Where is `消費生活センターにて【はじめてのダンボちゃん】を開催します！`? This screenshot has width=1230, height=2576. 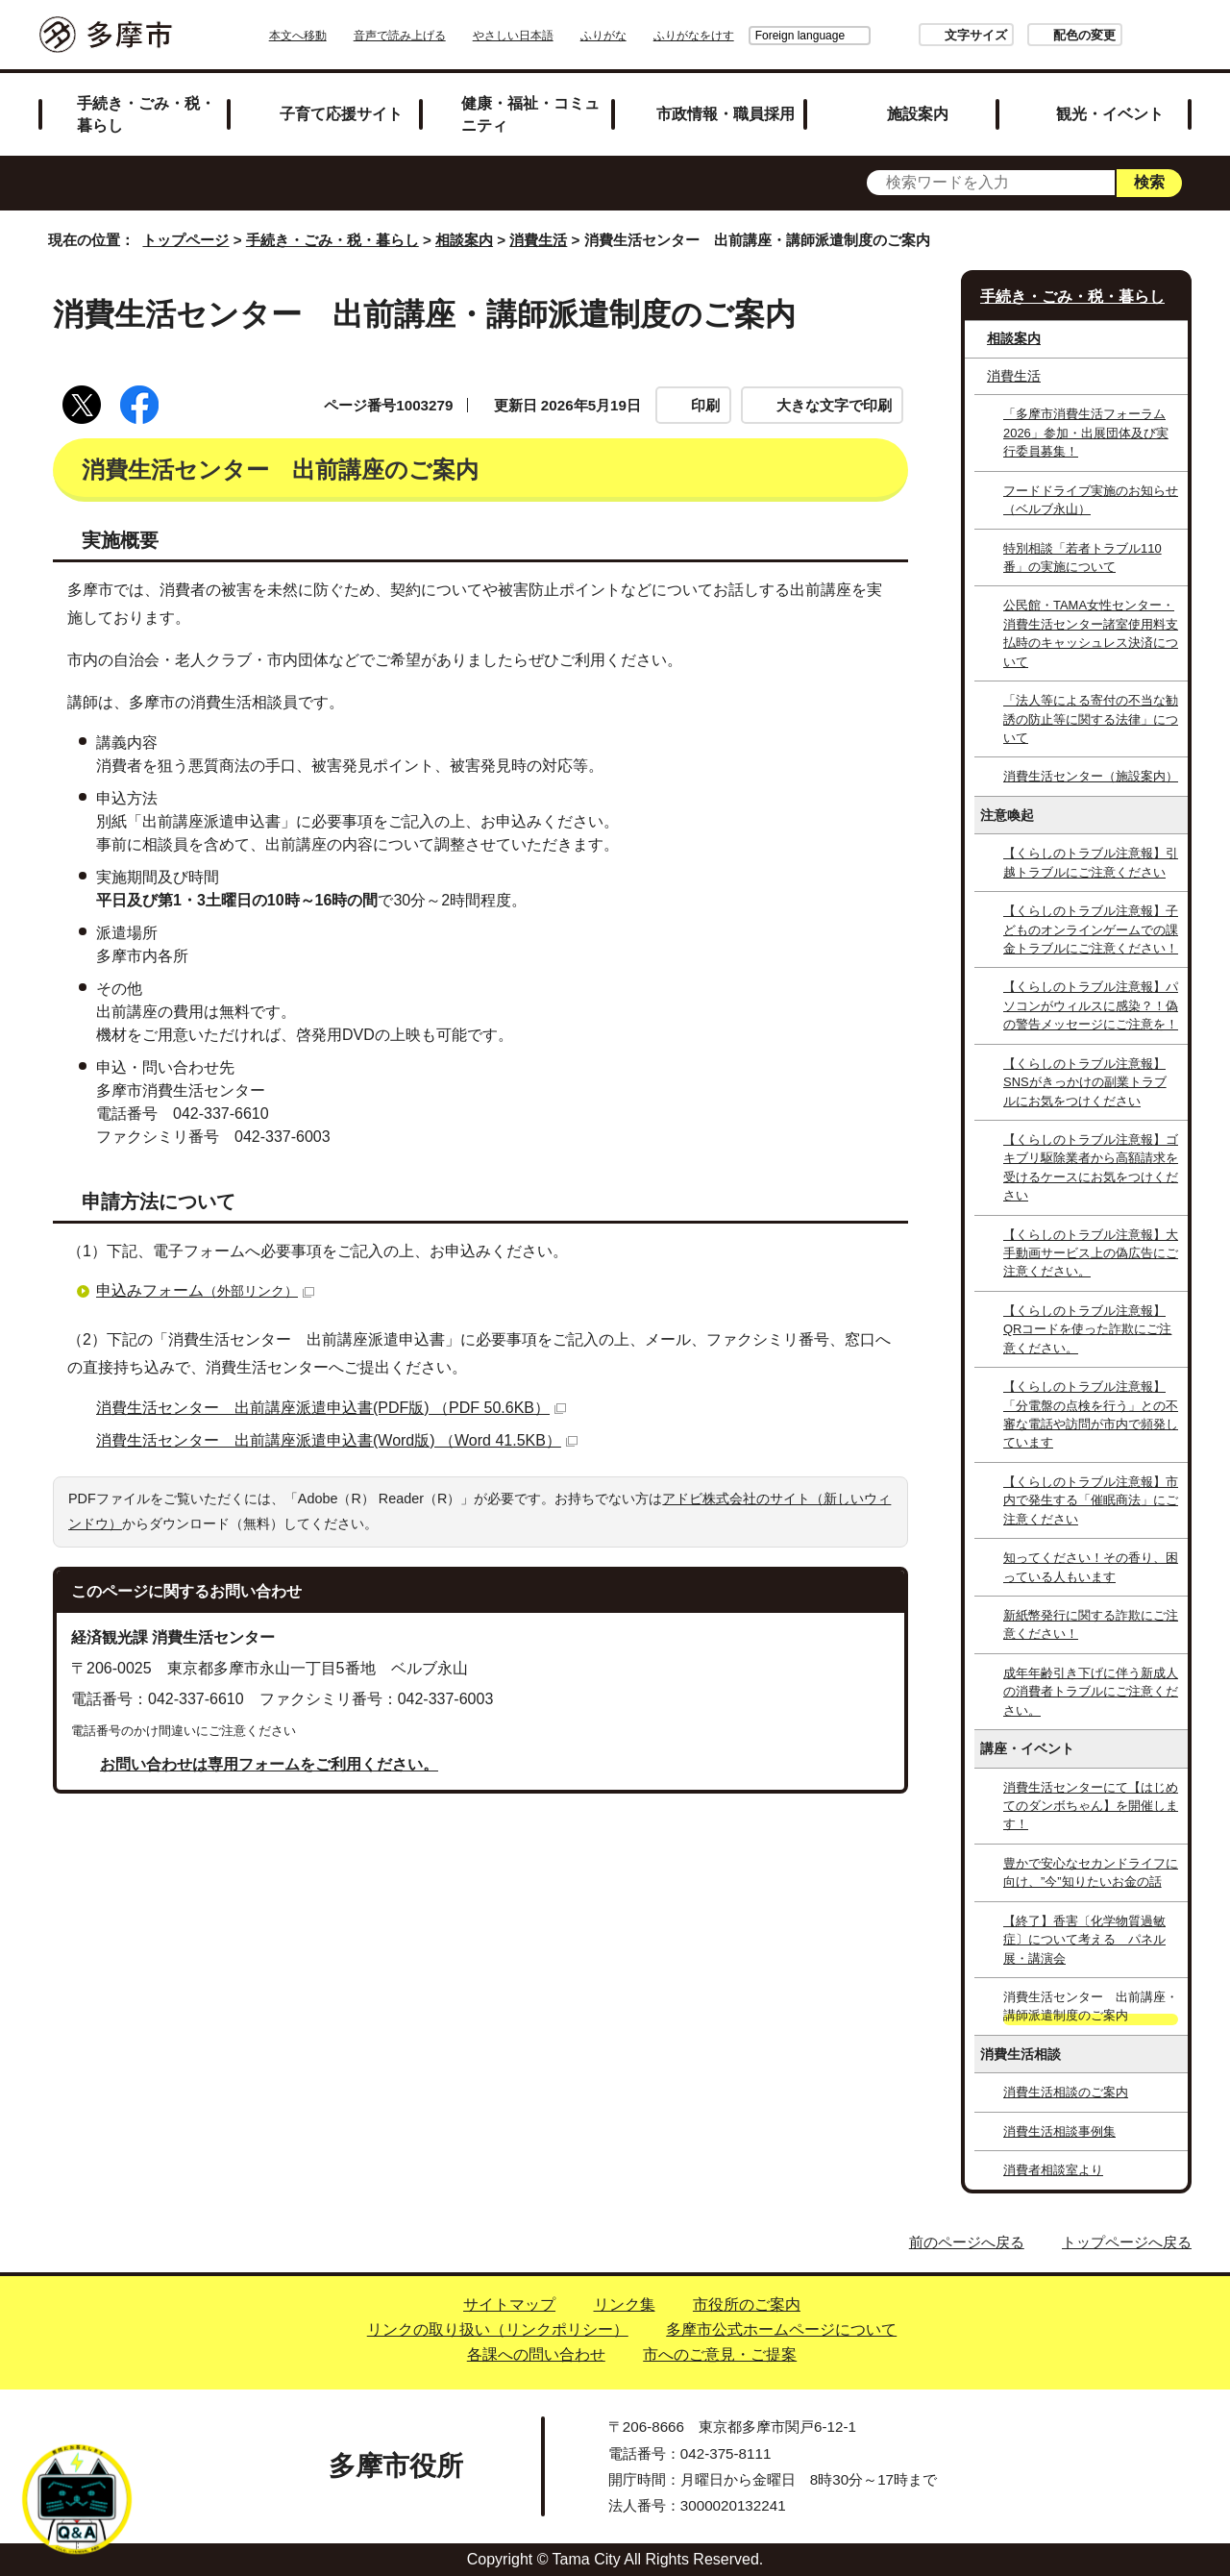 消費生活センターにて【はじめてのダンボちゃん】を開催します！ is located at coordinates (1090, 1806).